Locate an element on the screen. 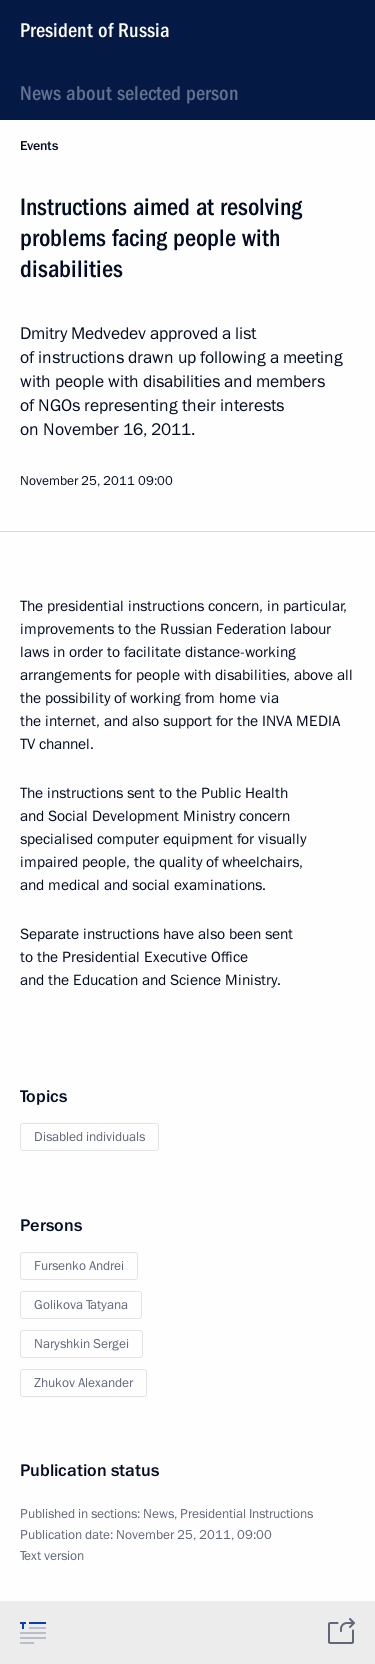  President of Russia is located at coordinates (95, 30).